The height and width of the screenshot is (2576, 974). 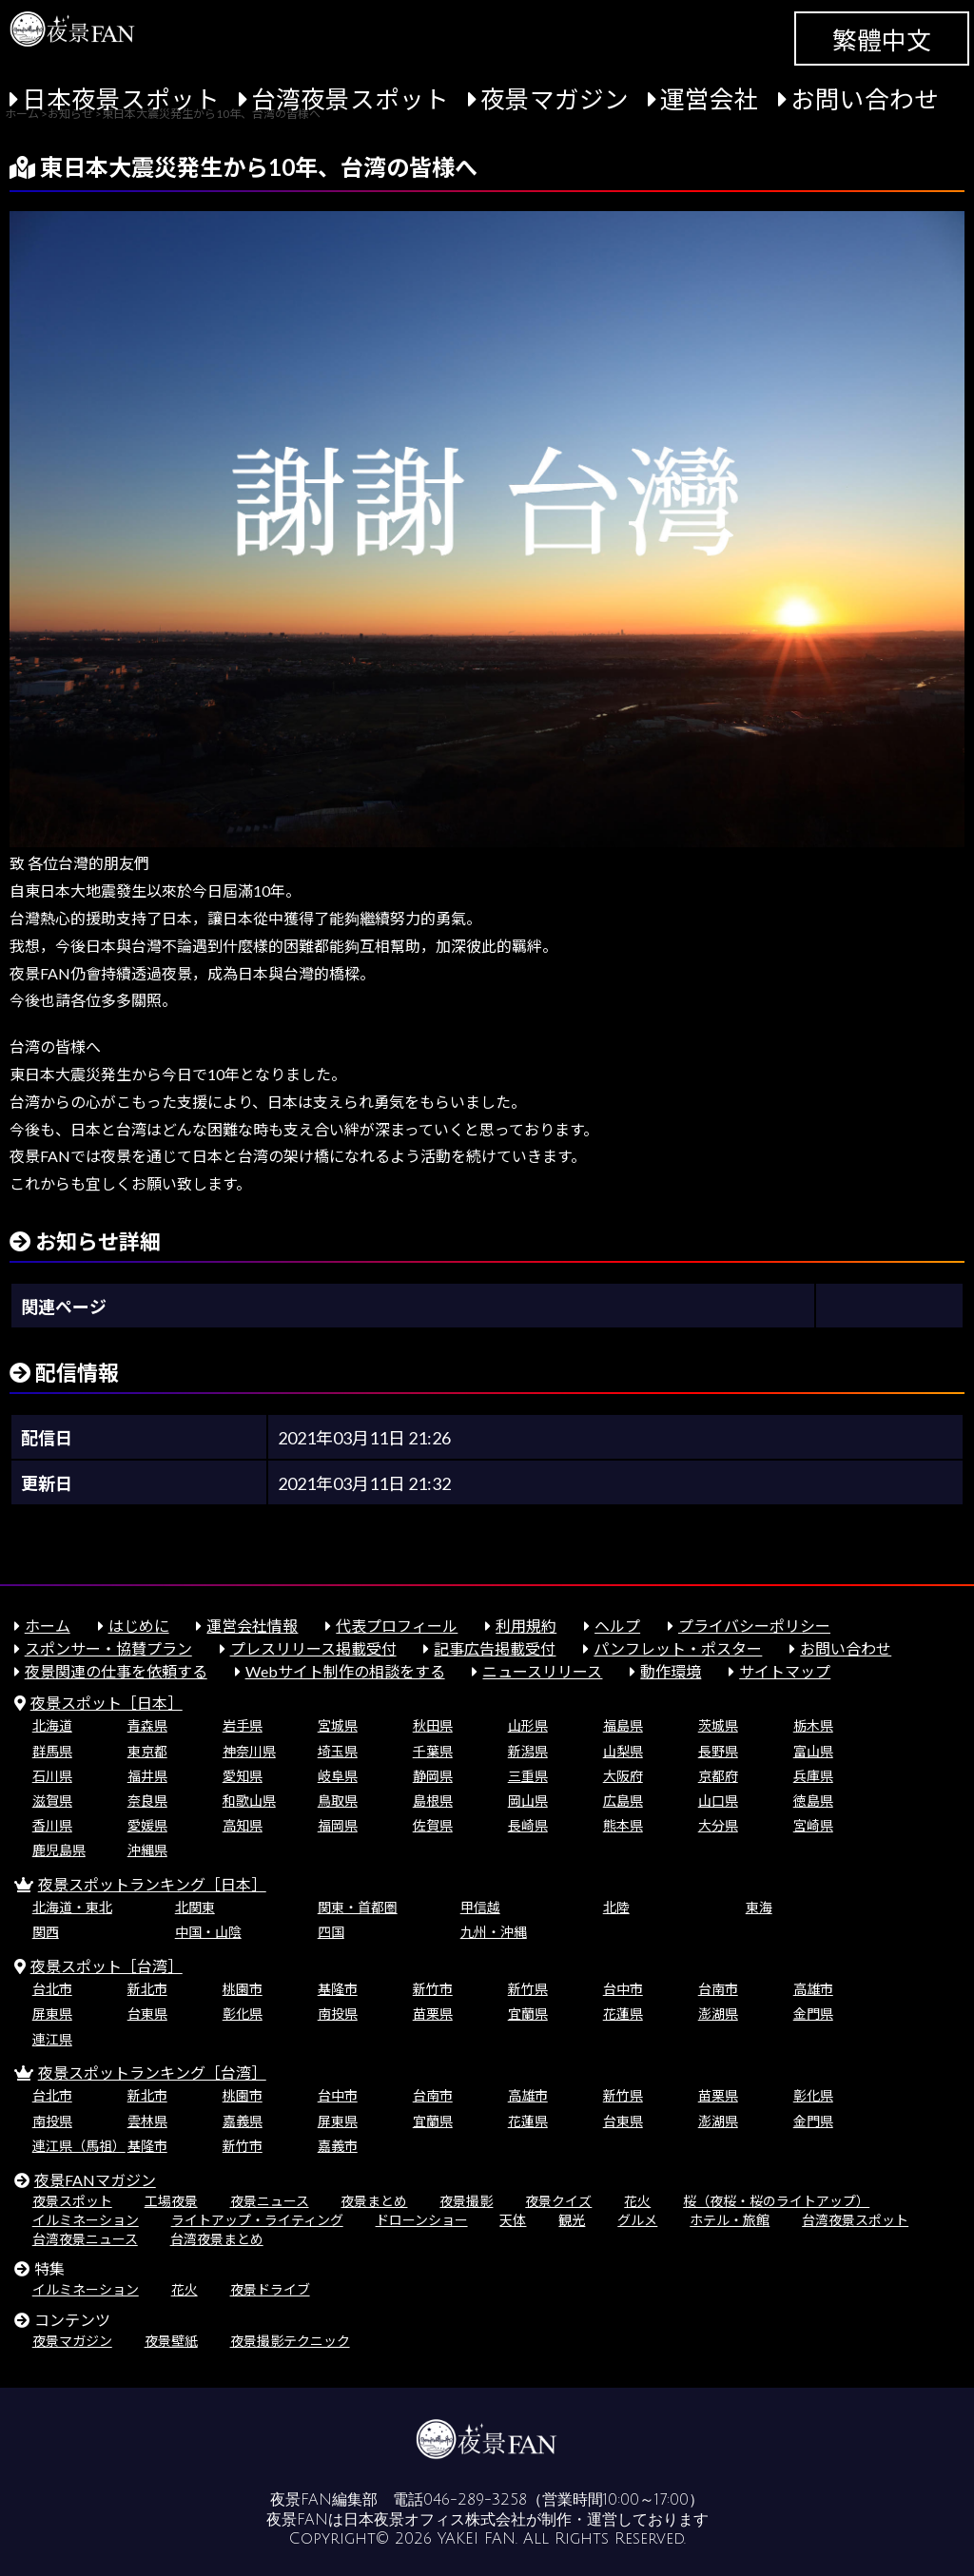 I want to click on 北陸, so click(x=616, y=1907).